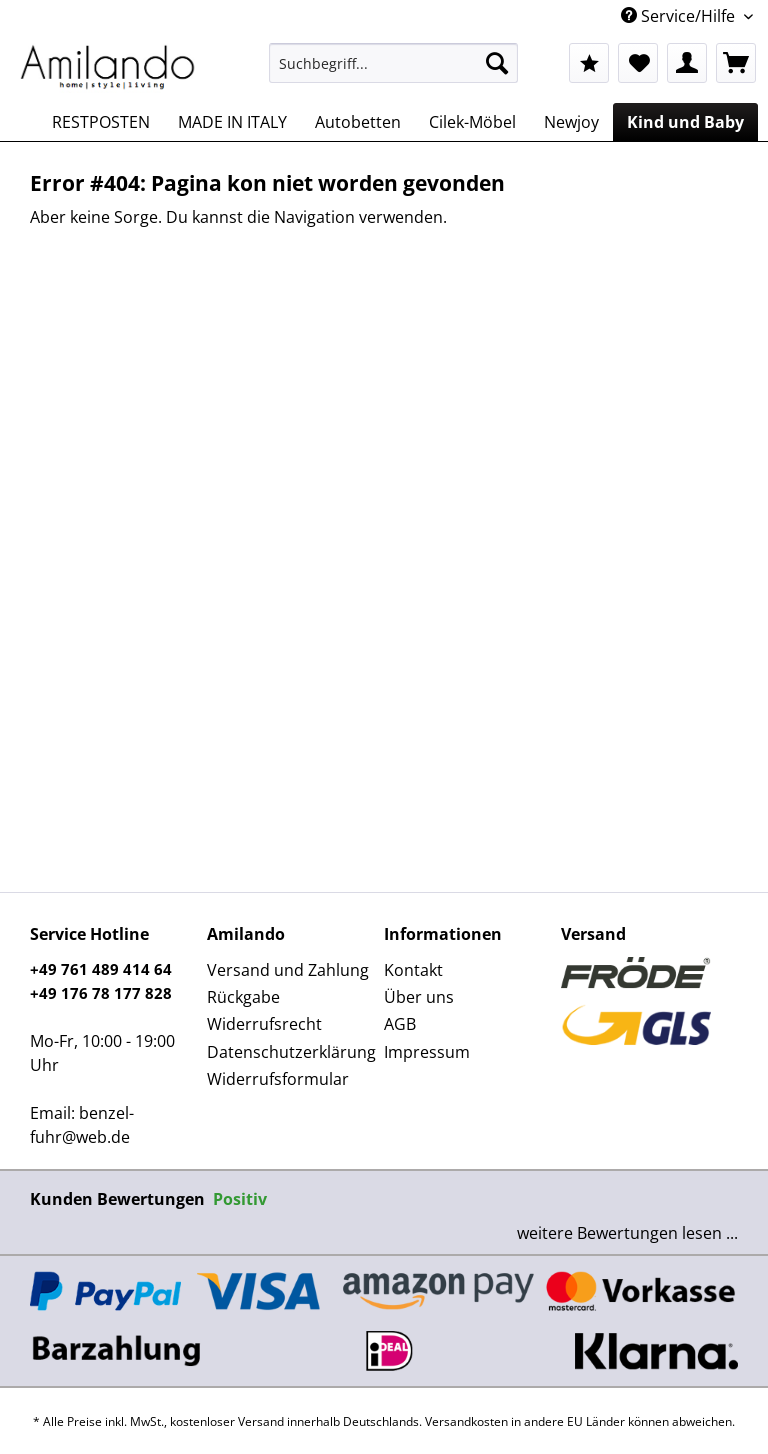  I want to click on [Suchen], so click(497, 63).